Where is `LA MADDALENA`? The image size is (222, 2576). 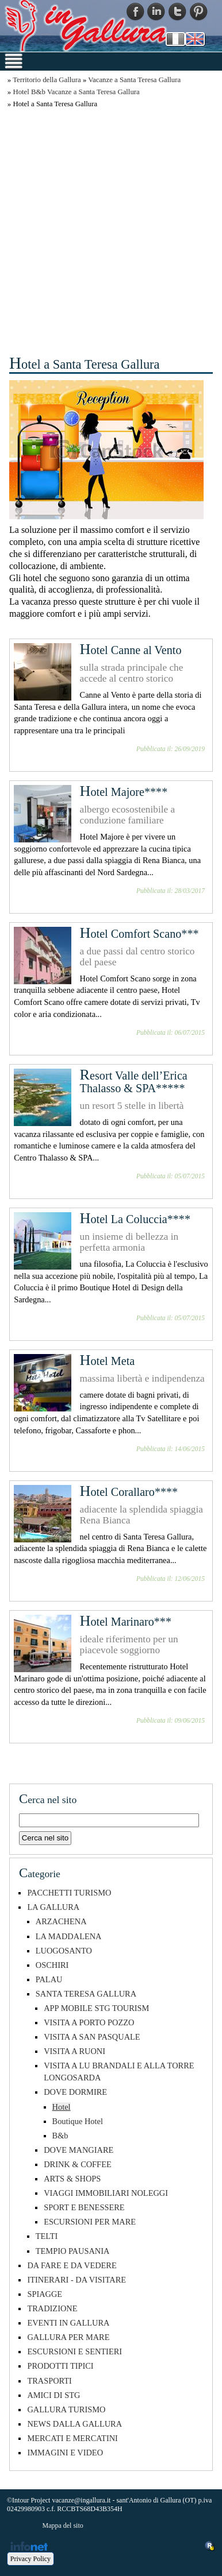 LA MADDALENA is located at coordinates (69, 1936).